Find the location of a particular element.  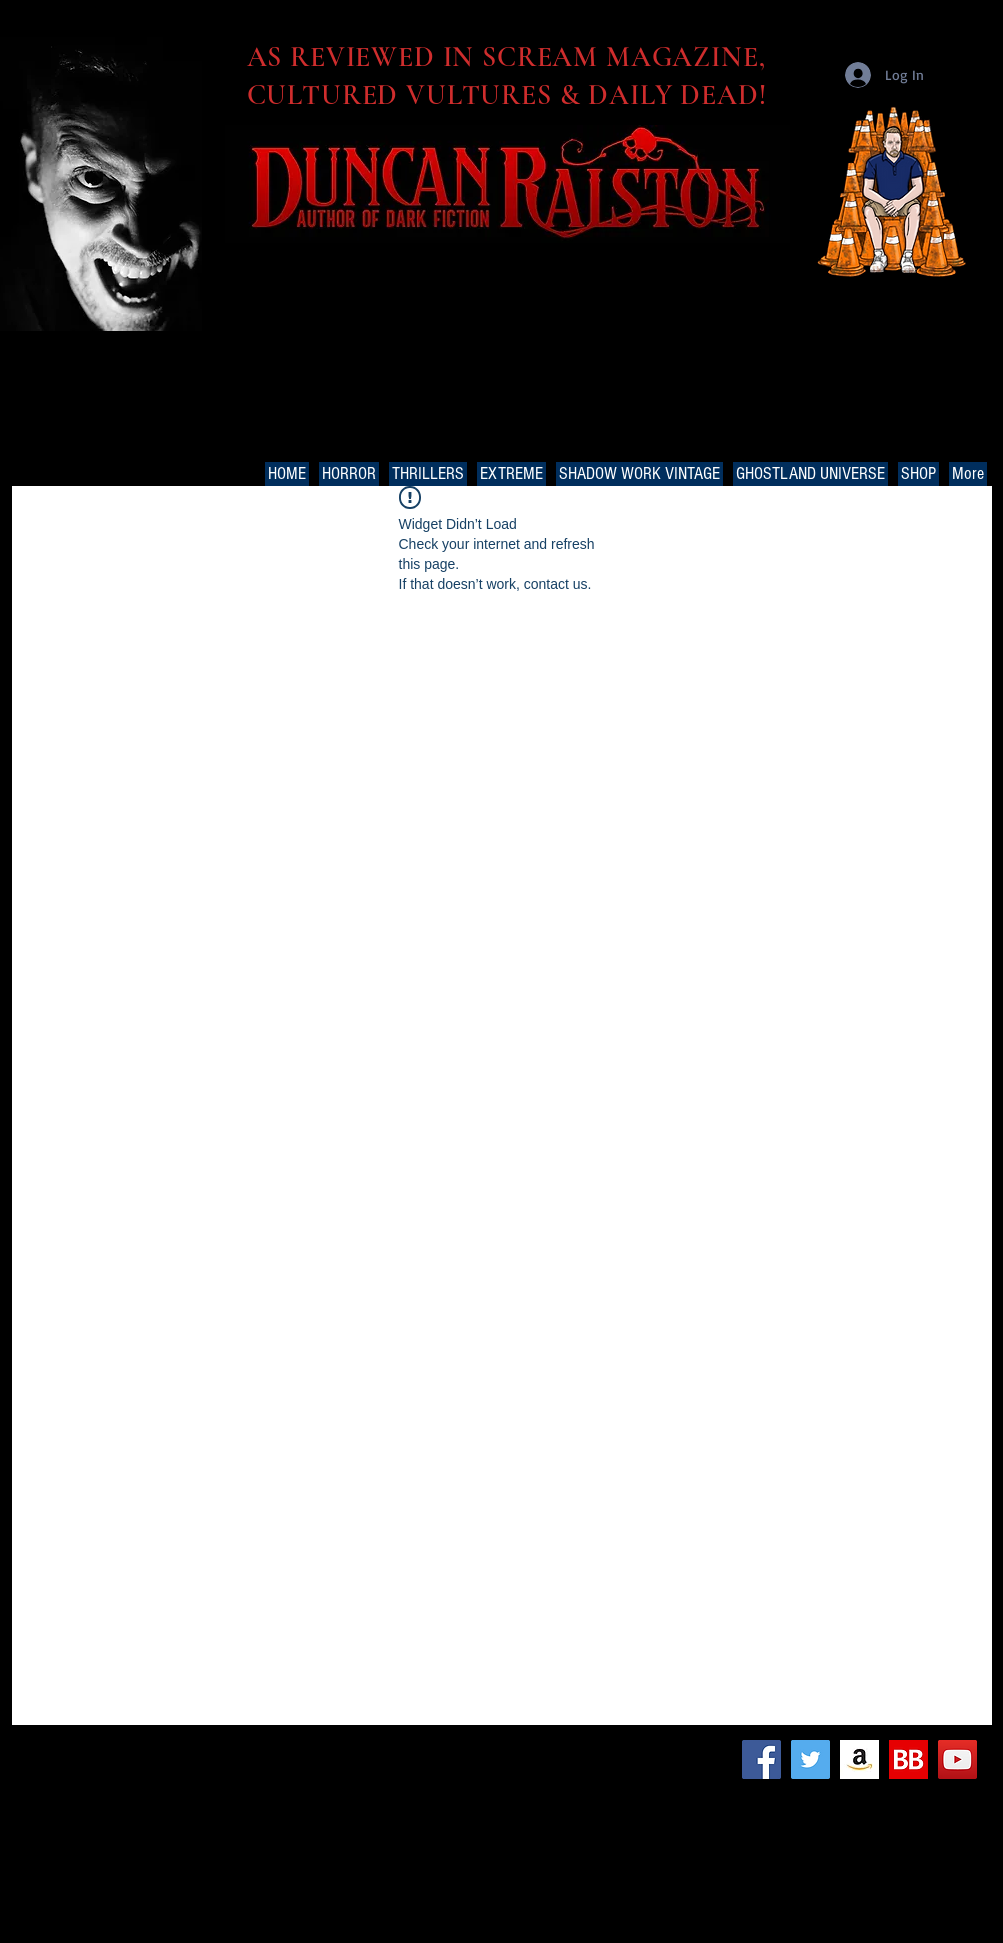

[Facebook Social Icon] is located at coordinates (761, 1759).